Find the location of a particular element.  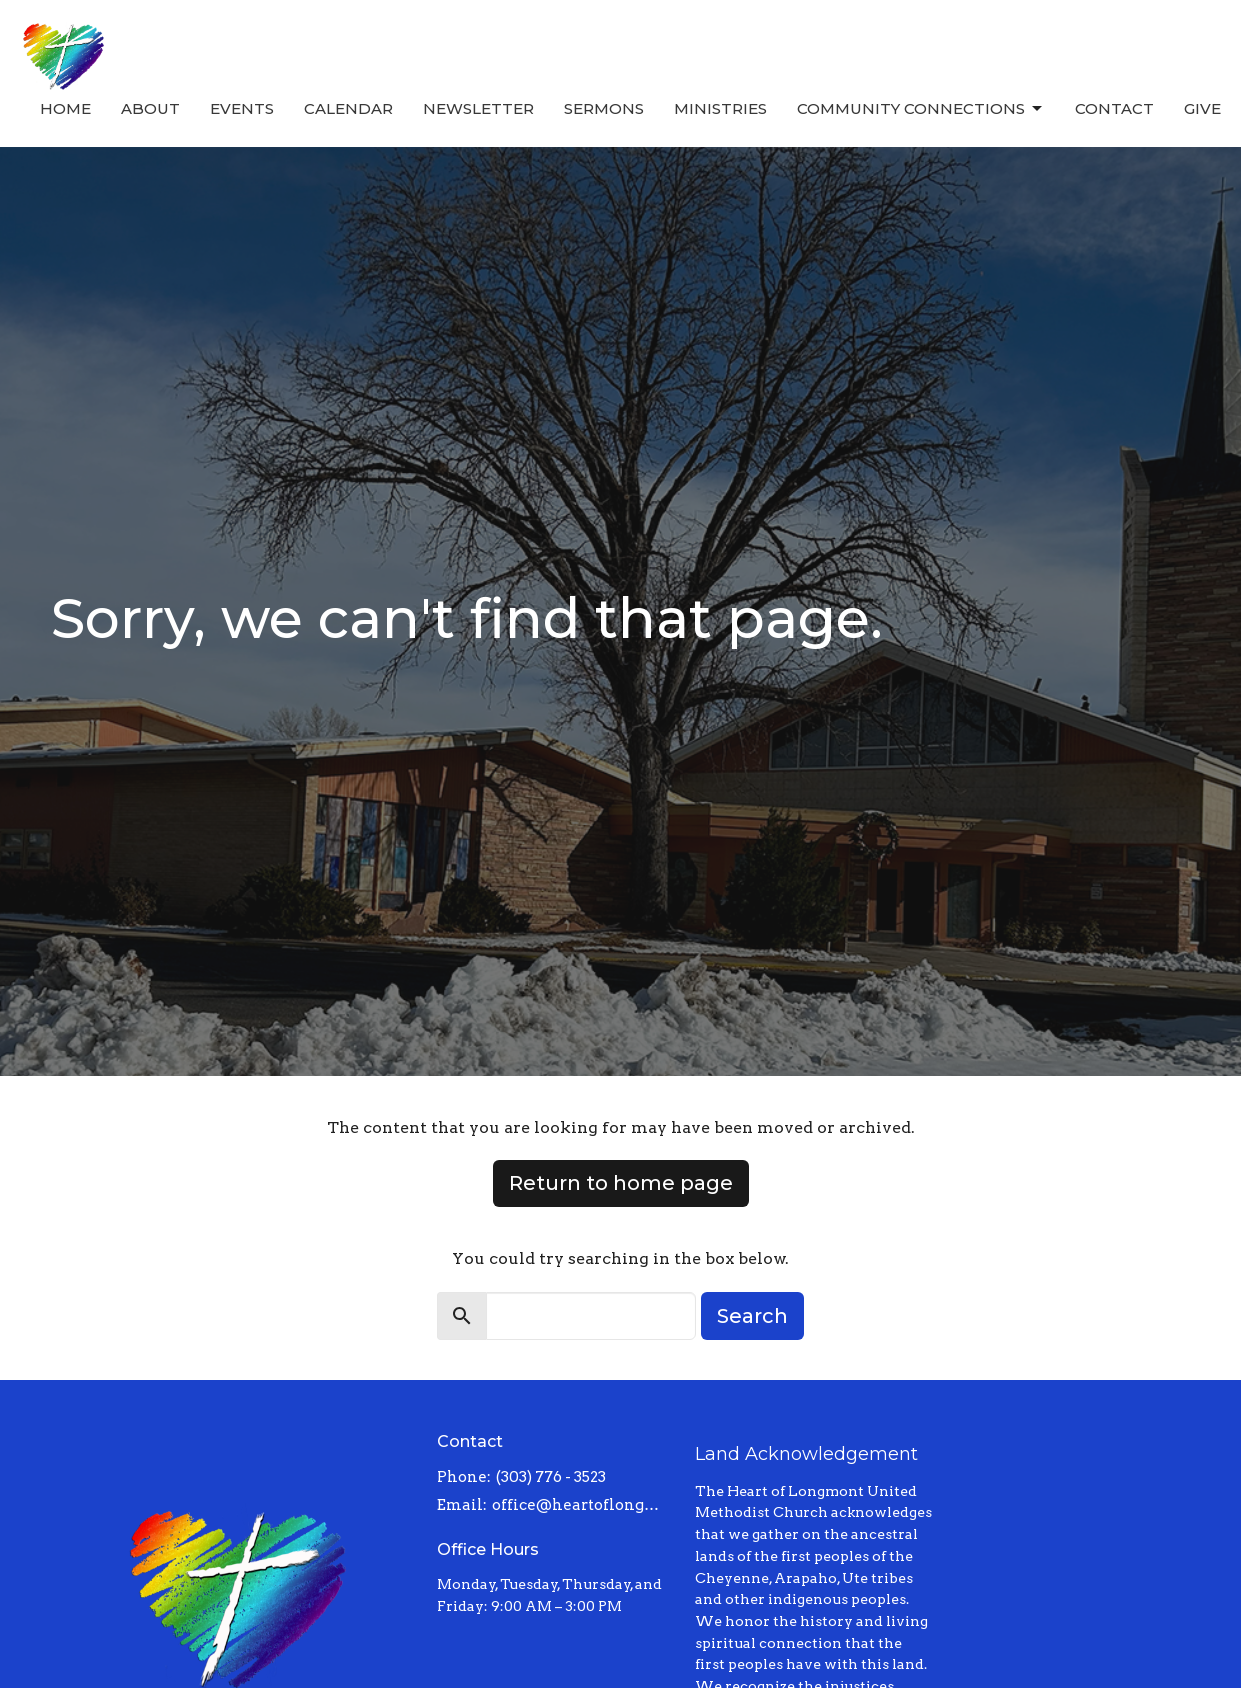

Search is located at coordinates (752, 1316).